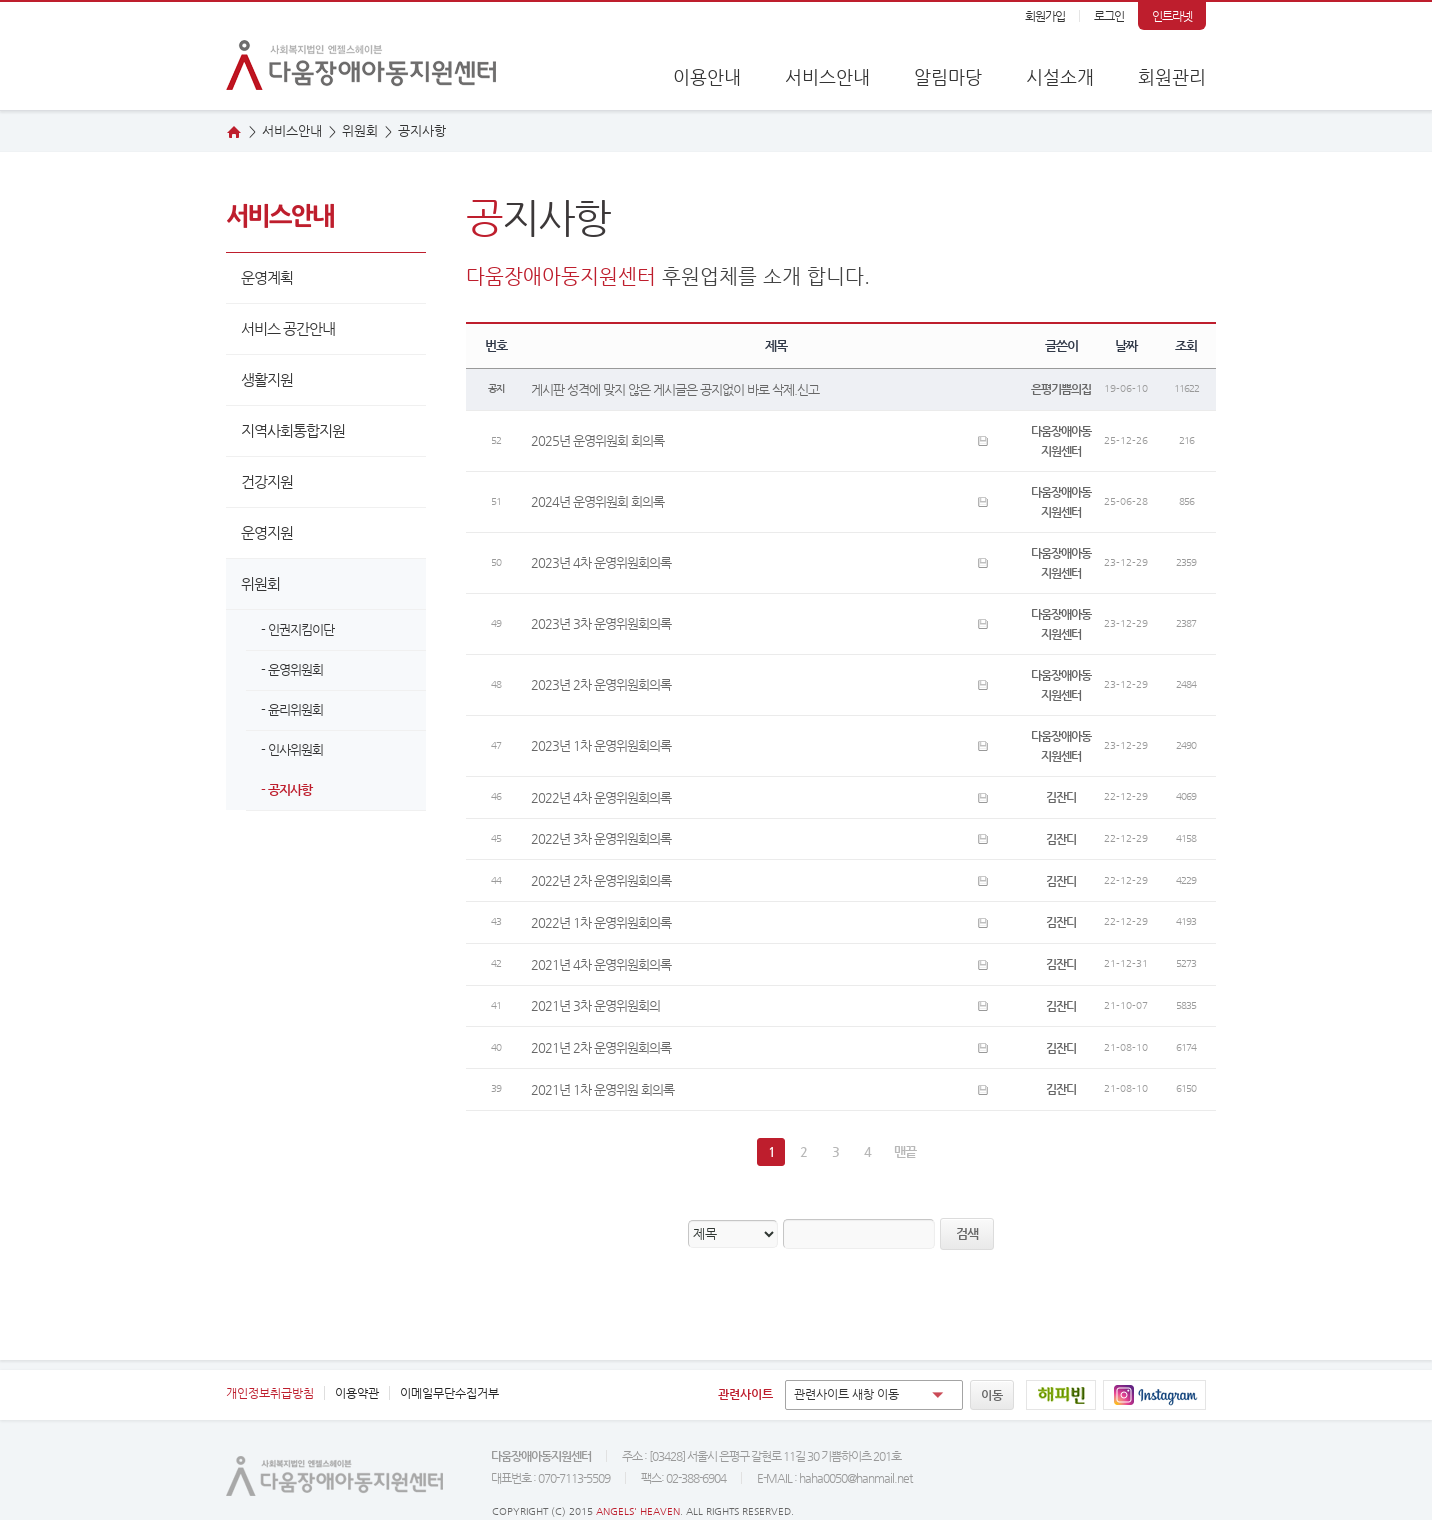 The height and width of the screenshot is (1520, 1432). What do you see at coordinates (360, 130) in the screenshot?
I see `원회` at bounding box center [360, 130].